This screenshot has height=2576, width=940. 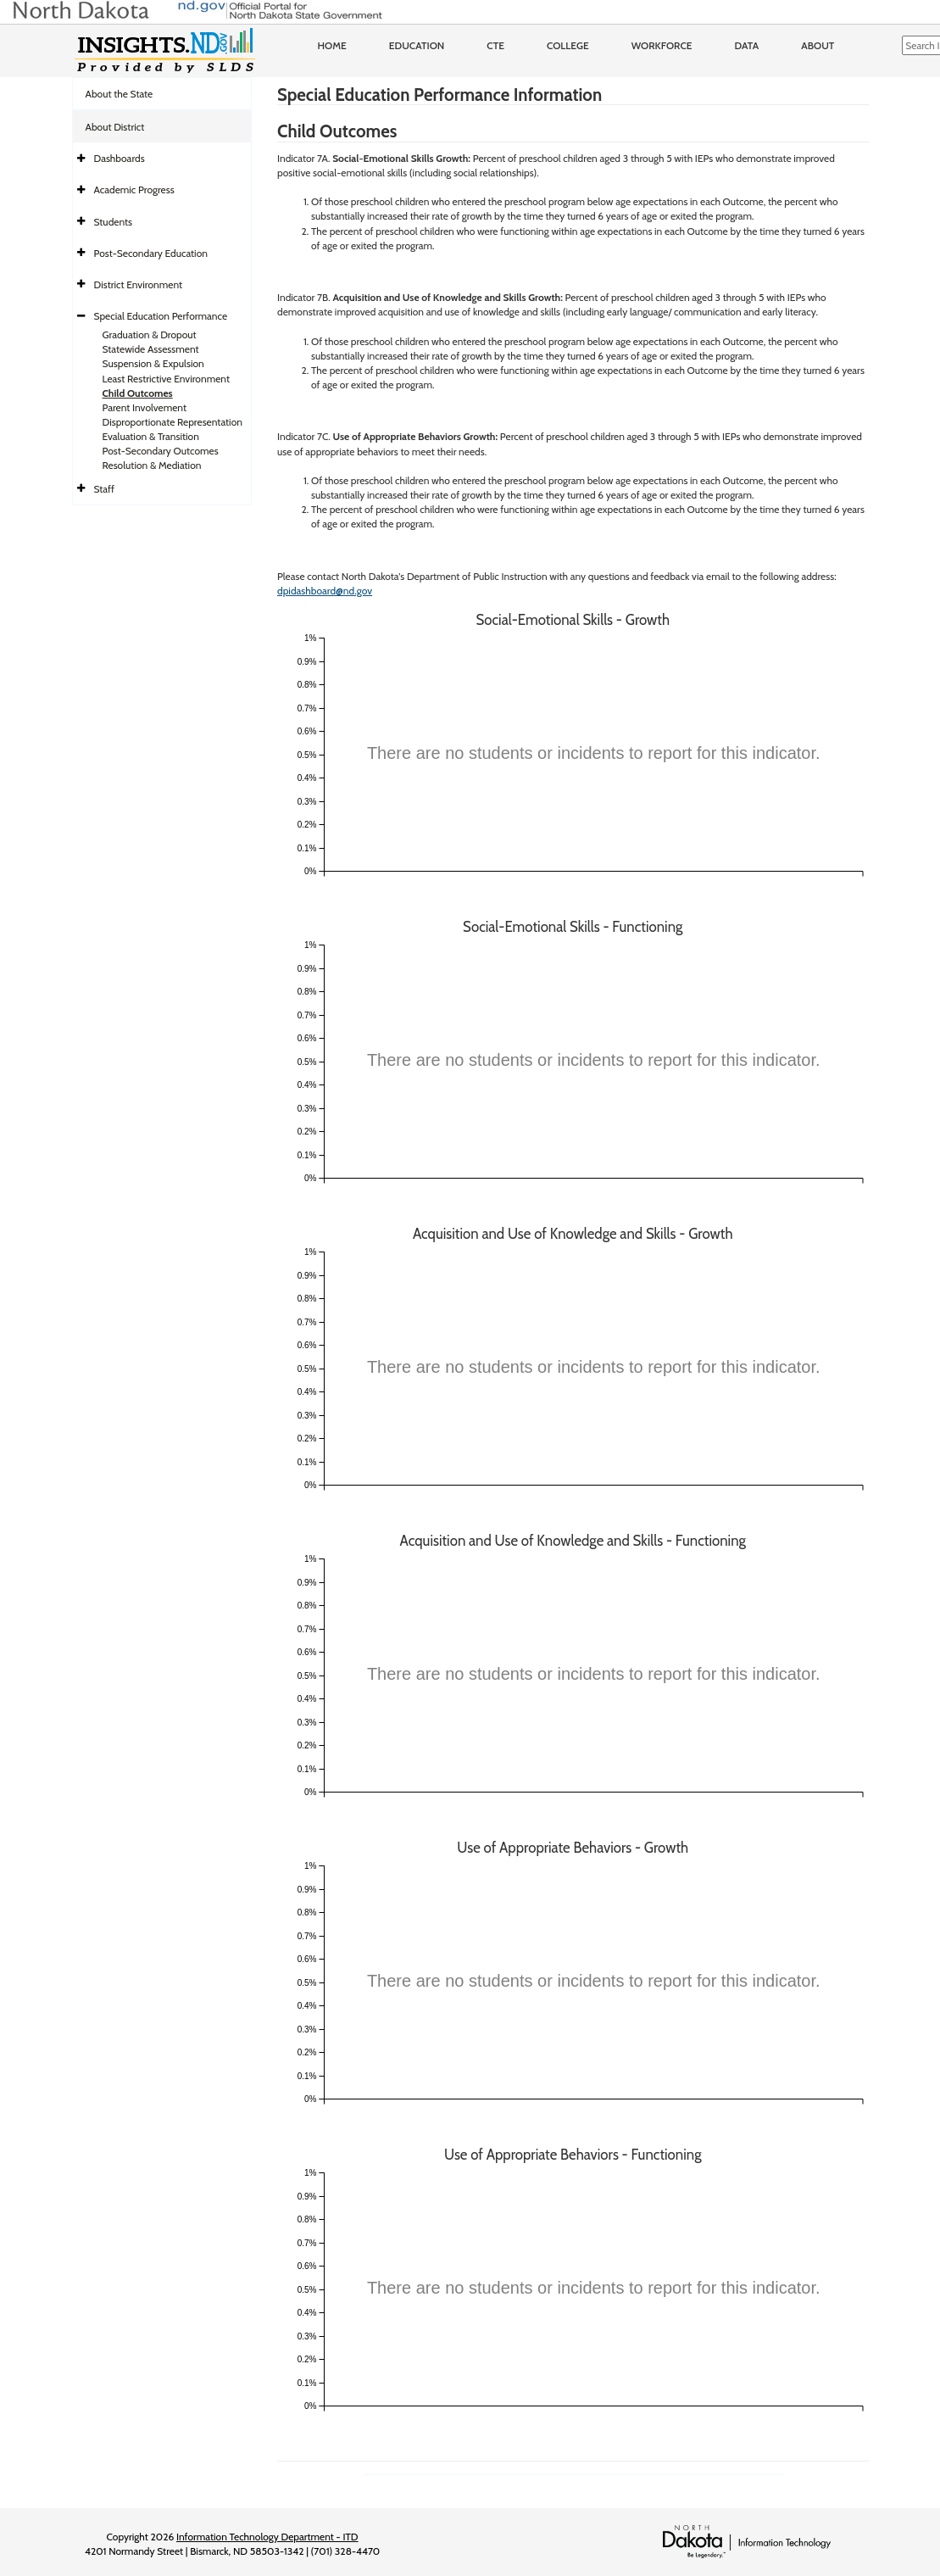 I want to click on Post-Secondary Outcomes, so click(x=161, y=450).